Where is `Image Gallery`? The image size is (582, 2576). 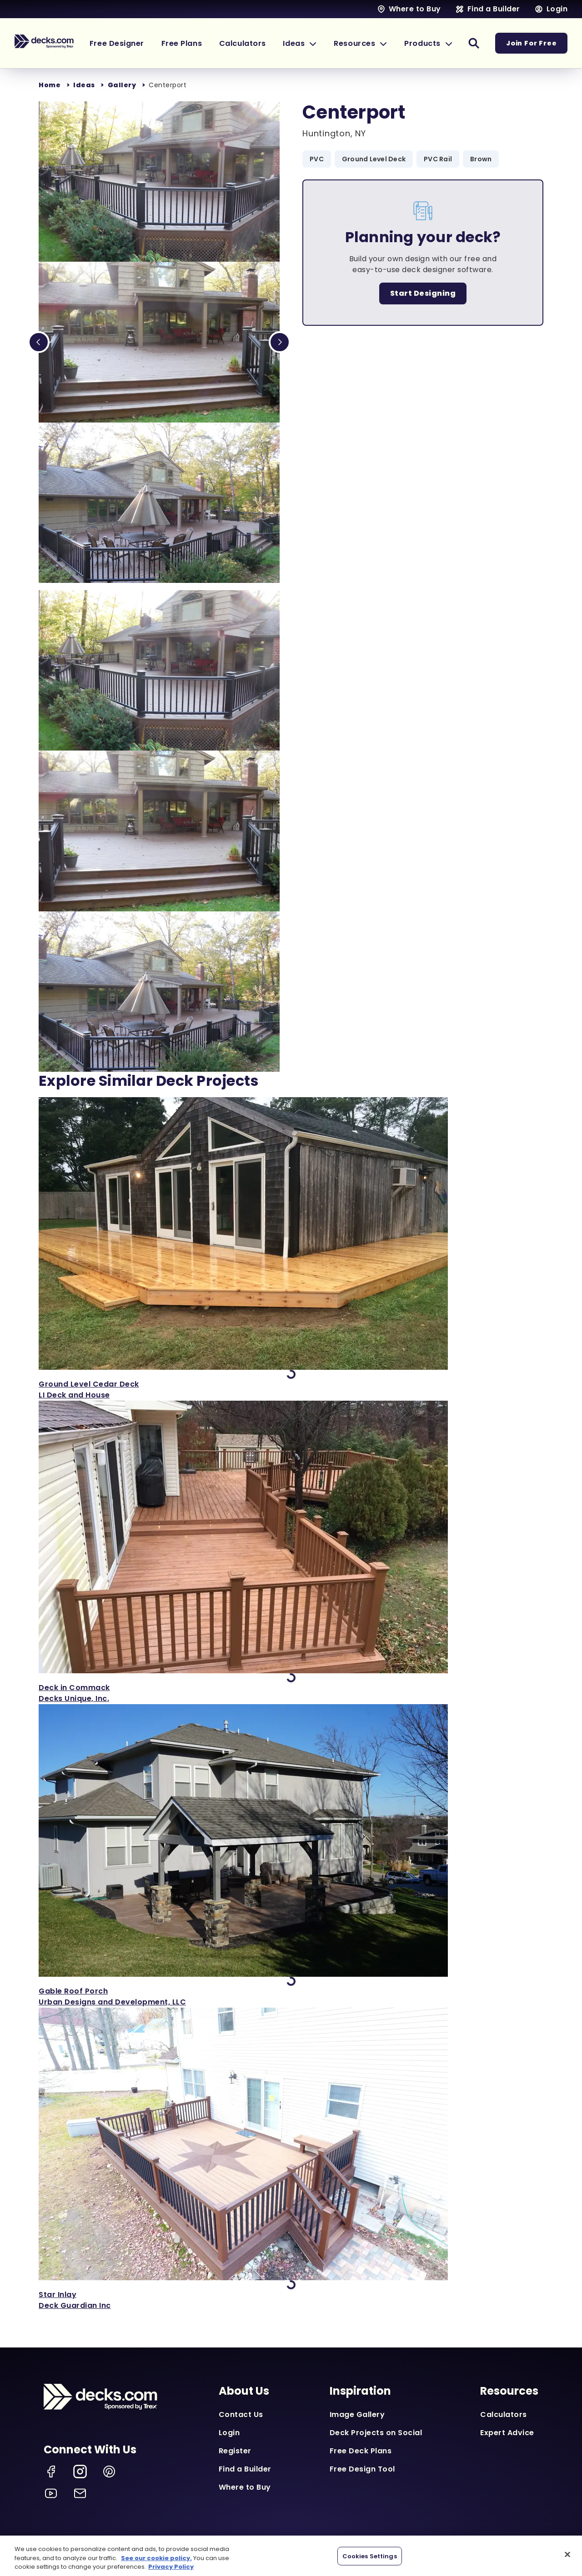
Image Gallery is located at coordinates (357, 2414).